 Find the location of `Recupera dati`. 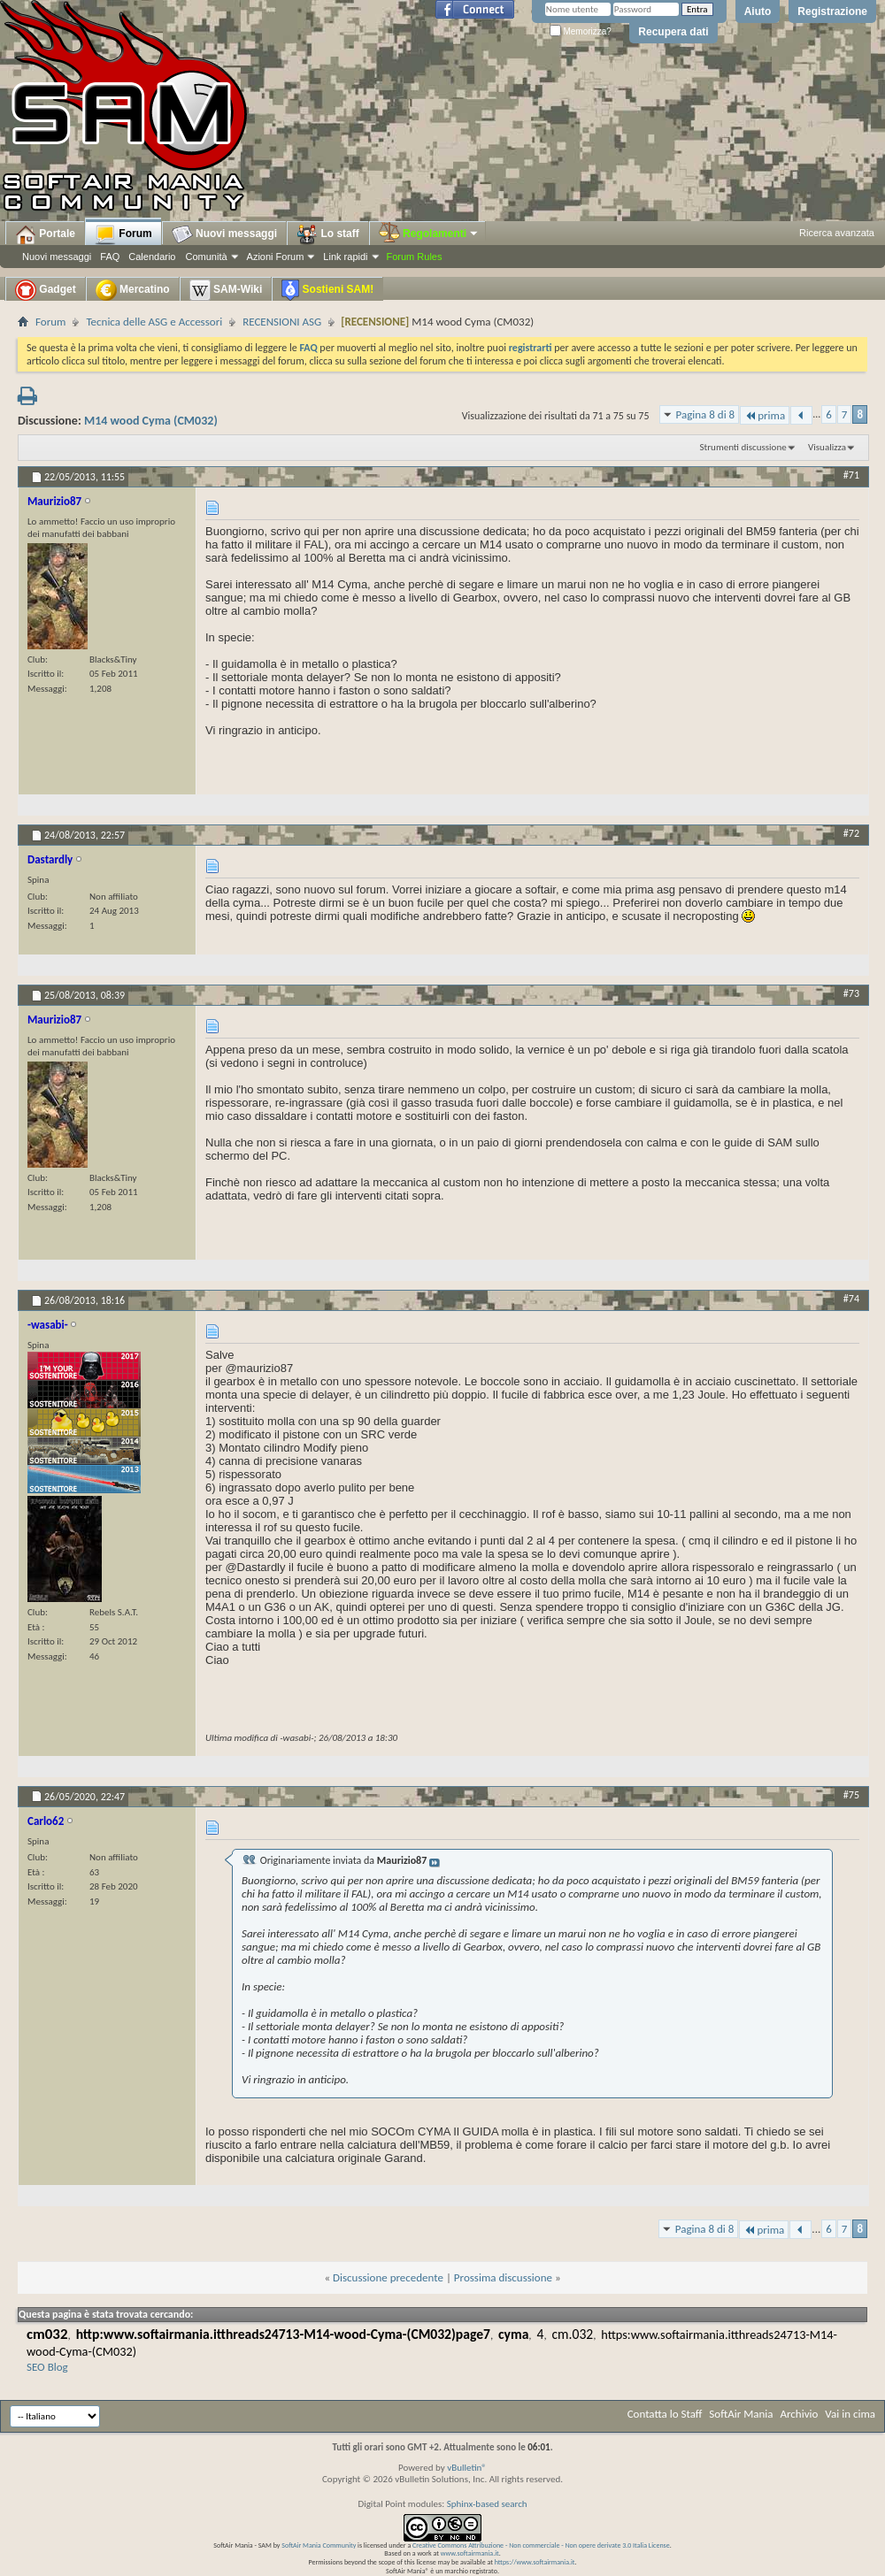

Recupera dati is located at coordinates (673, 32).